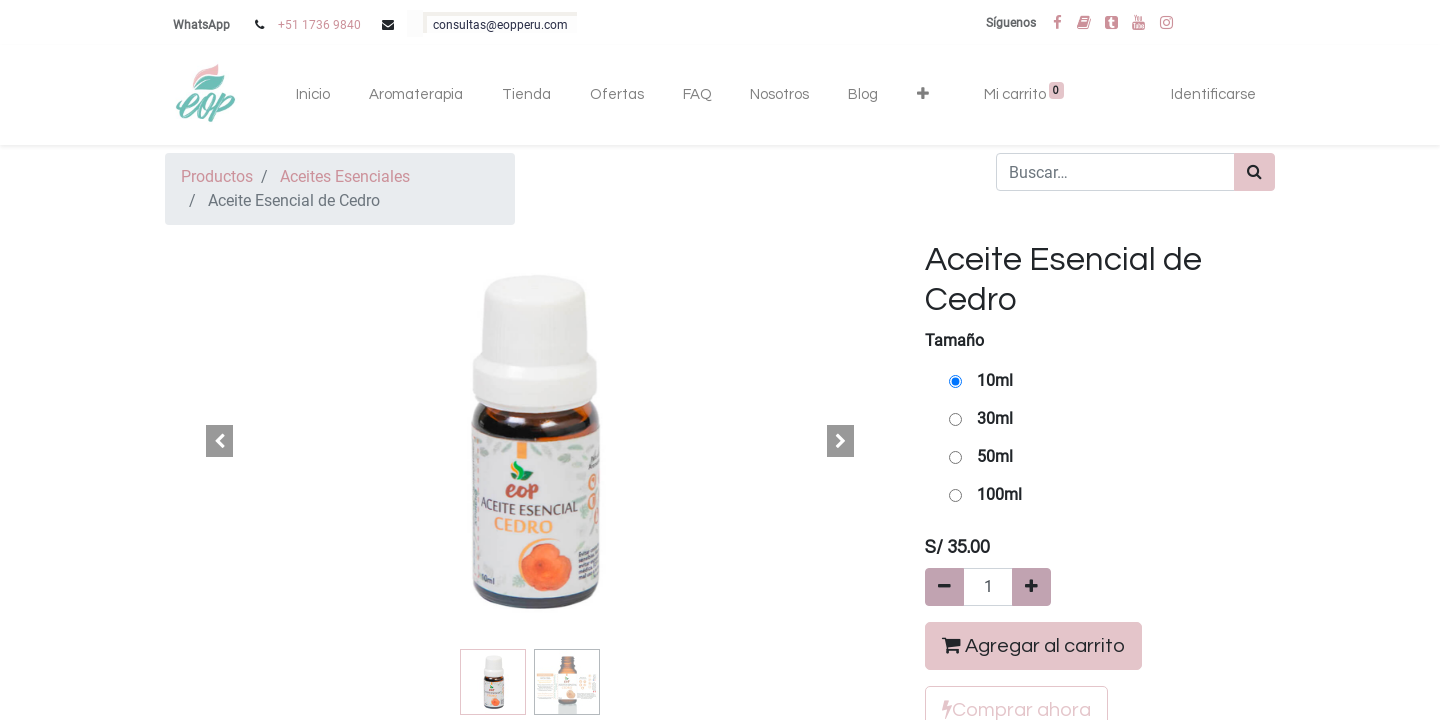  Describe the element at coordinates (345, 176) in the screenshot. I see `Aceites Esenciales` at that location.